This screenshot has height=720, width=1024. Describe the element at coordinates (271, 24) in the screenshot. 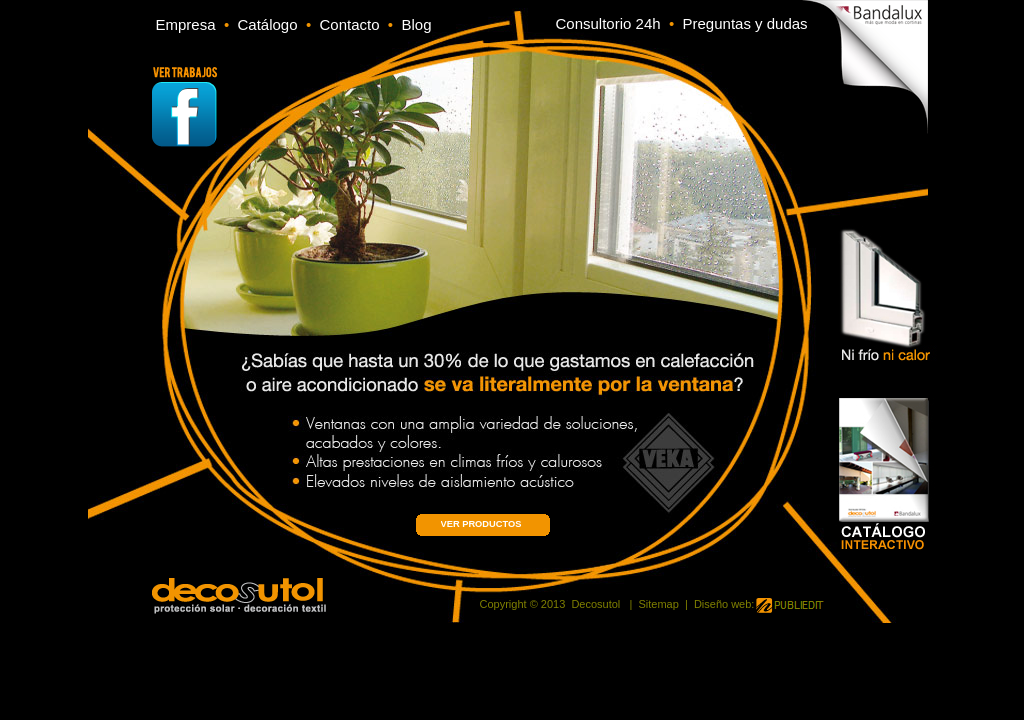

I see `Catálogo` at that location.